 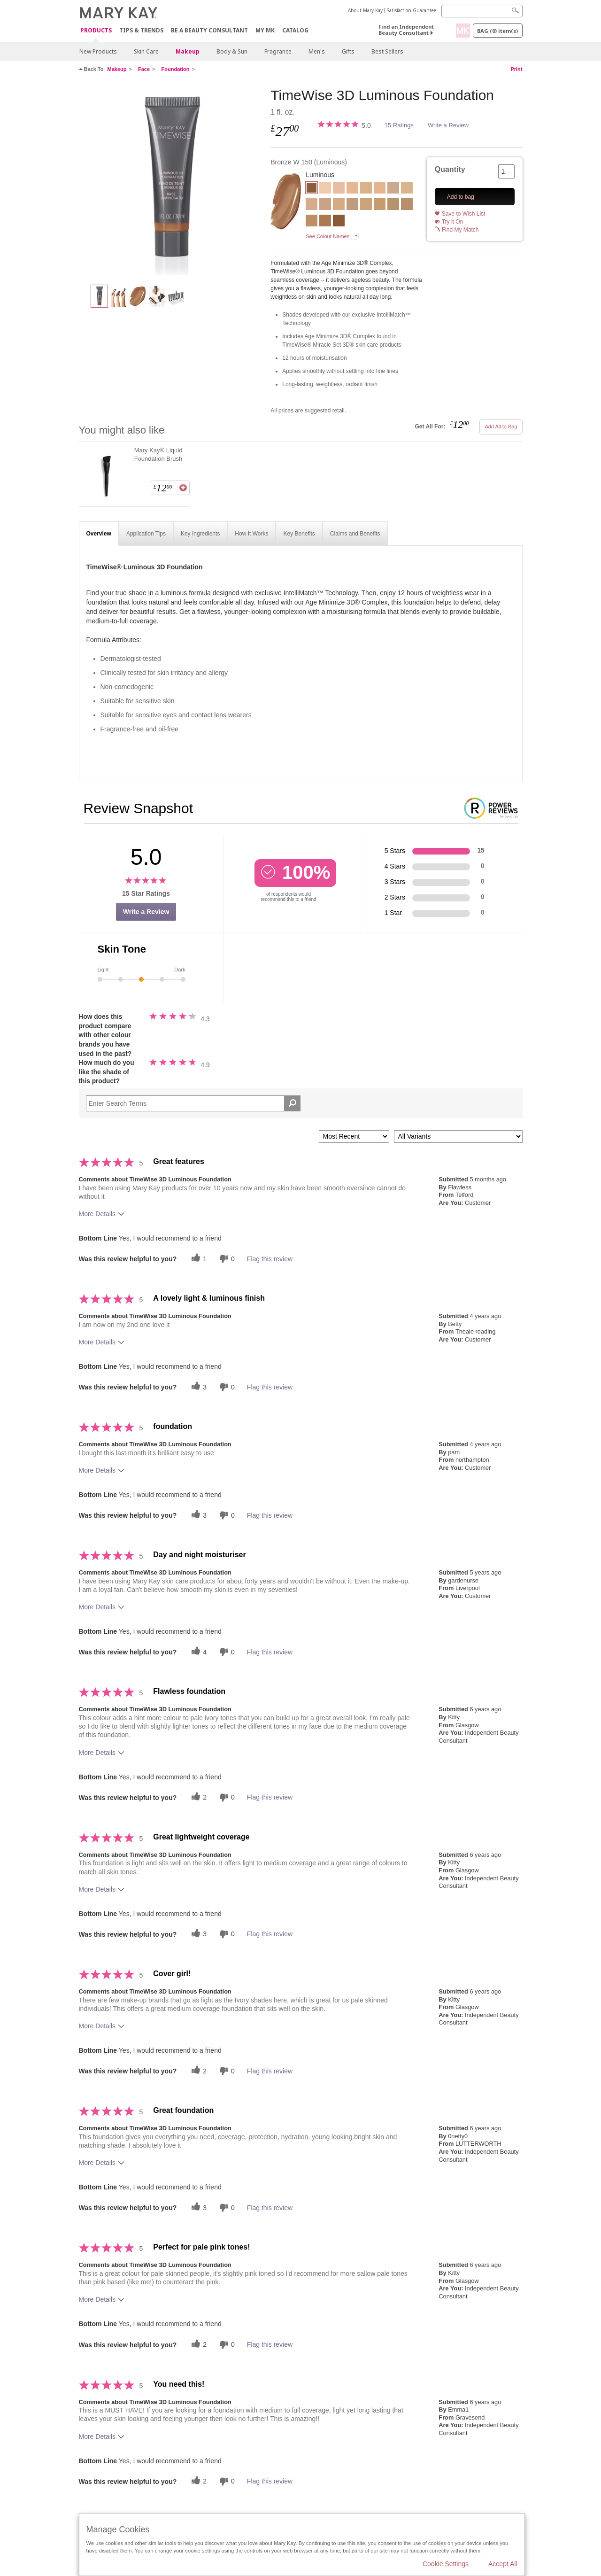 I want to click on Products, so click(x=96, y=30).